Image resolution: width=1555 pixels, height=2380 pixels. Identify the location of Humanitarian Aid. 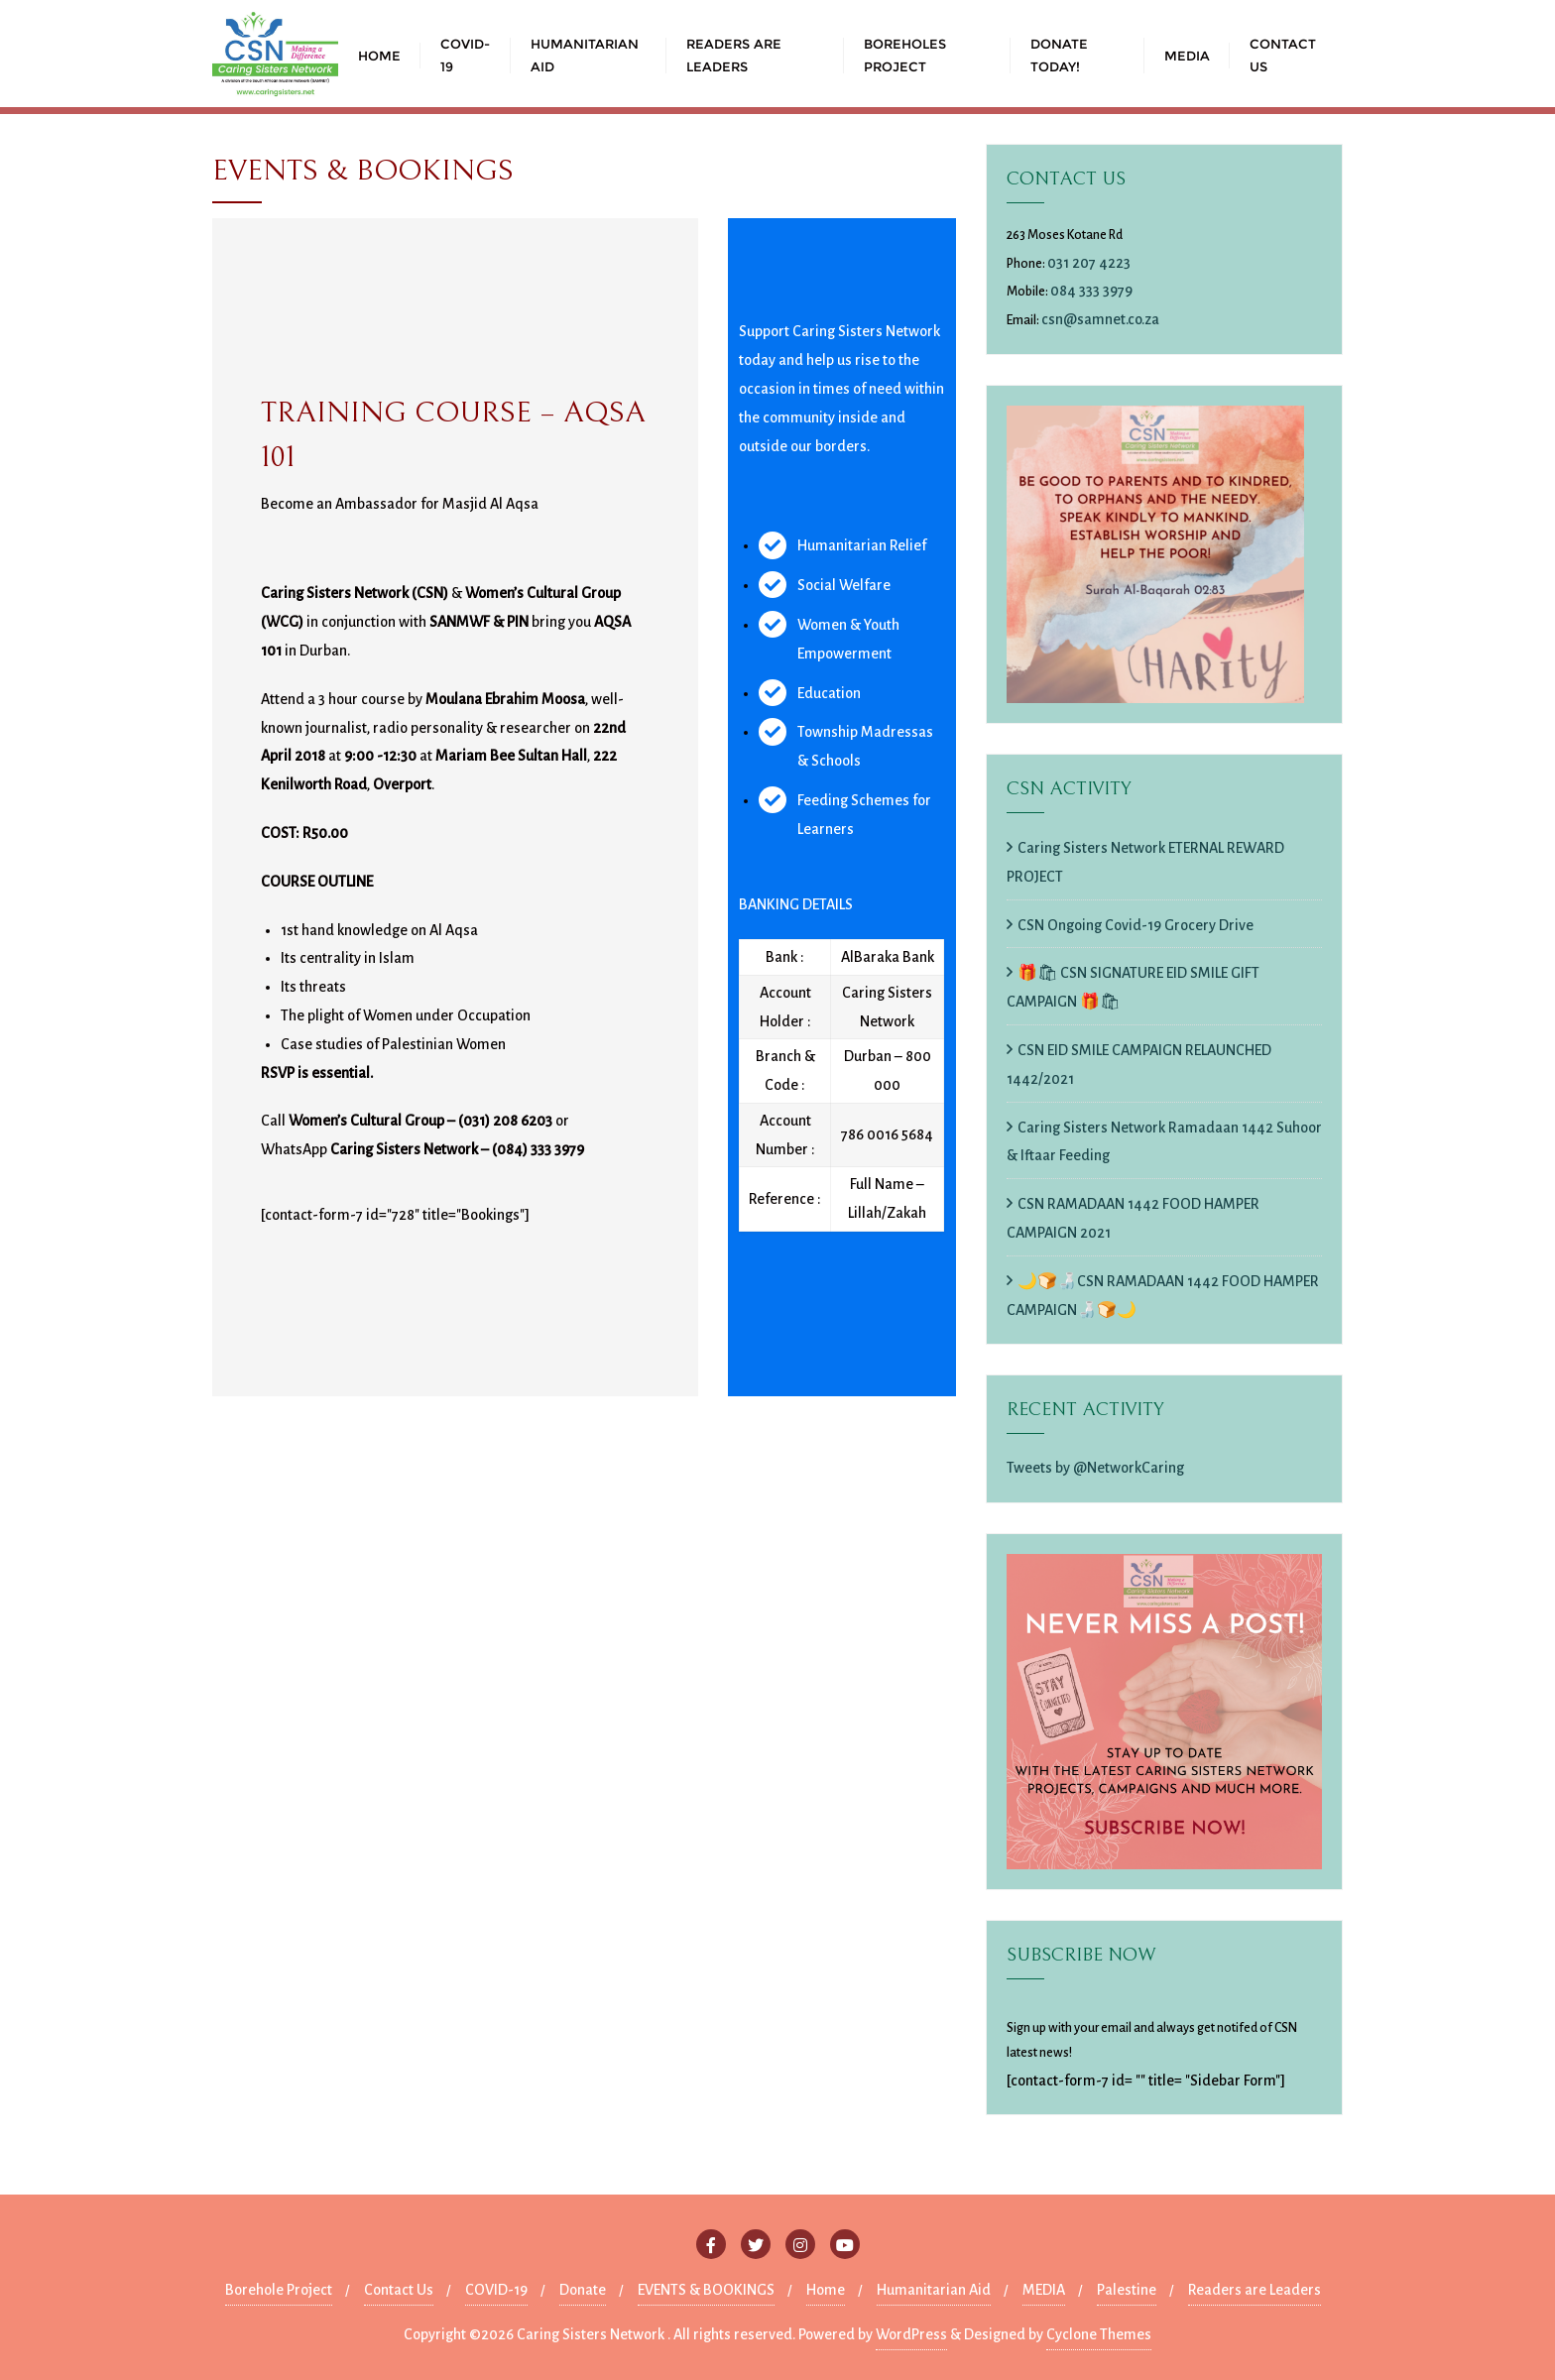
(934, 2290).